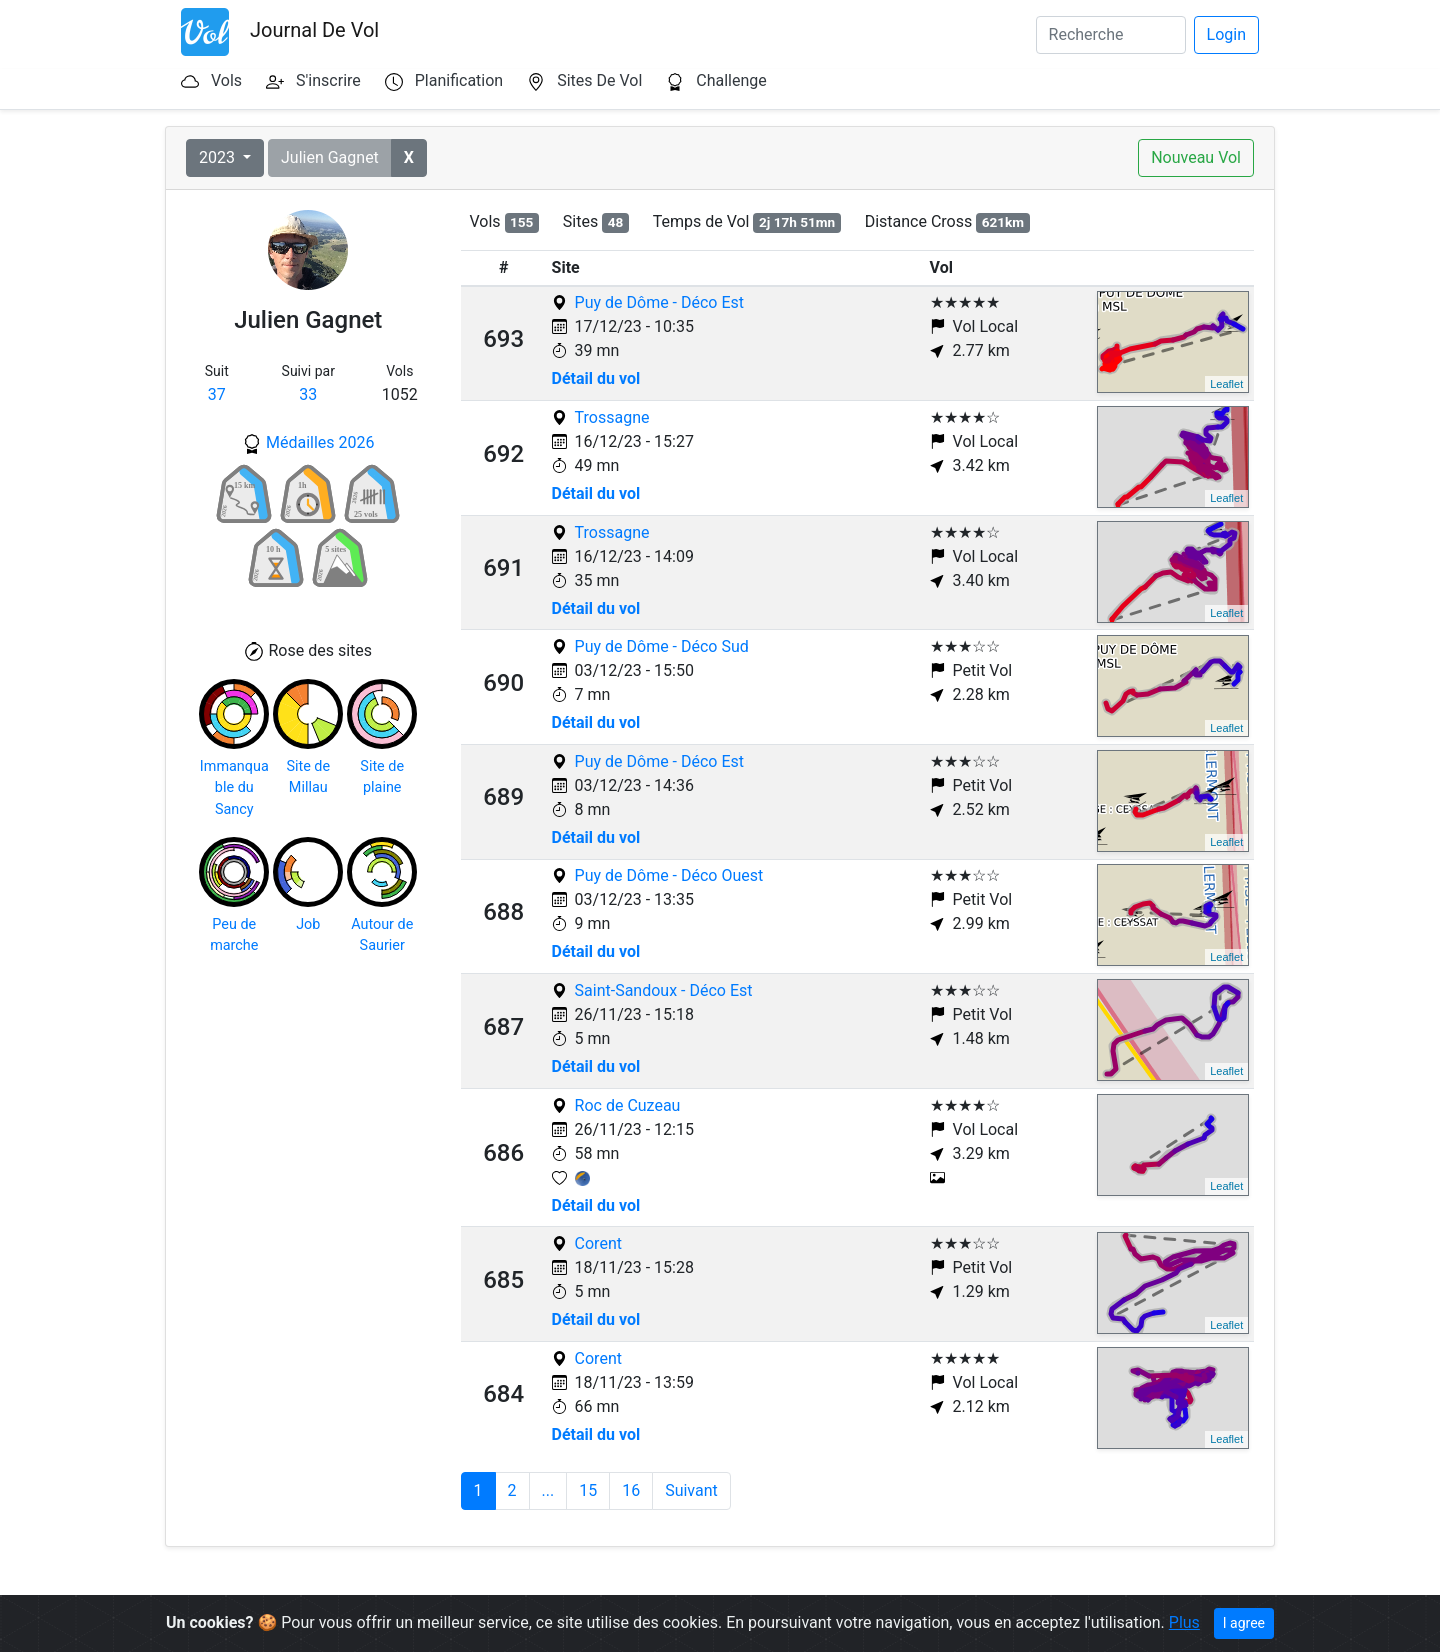 The width and height of the screenshot is (1440, 1652). Describe the element at coordinates (330, 157) in the screenshot. I see `Julien Gagnet` at that location.